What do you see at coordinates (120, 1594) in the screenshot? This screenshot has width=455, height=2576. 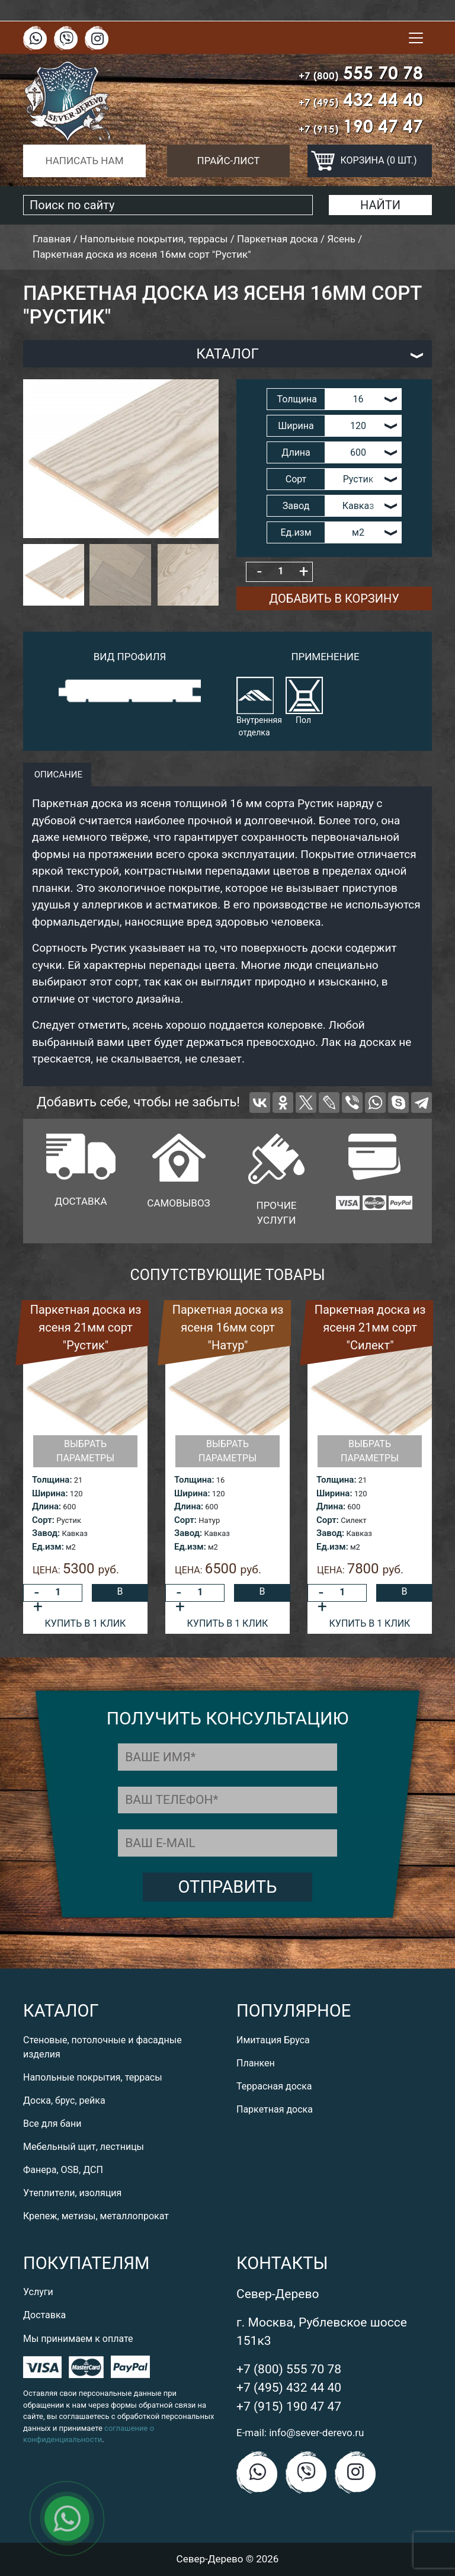 I see `В корзину` at bounding box center [120, 1594].